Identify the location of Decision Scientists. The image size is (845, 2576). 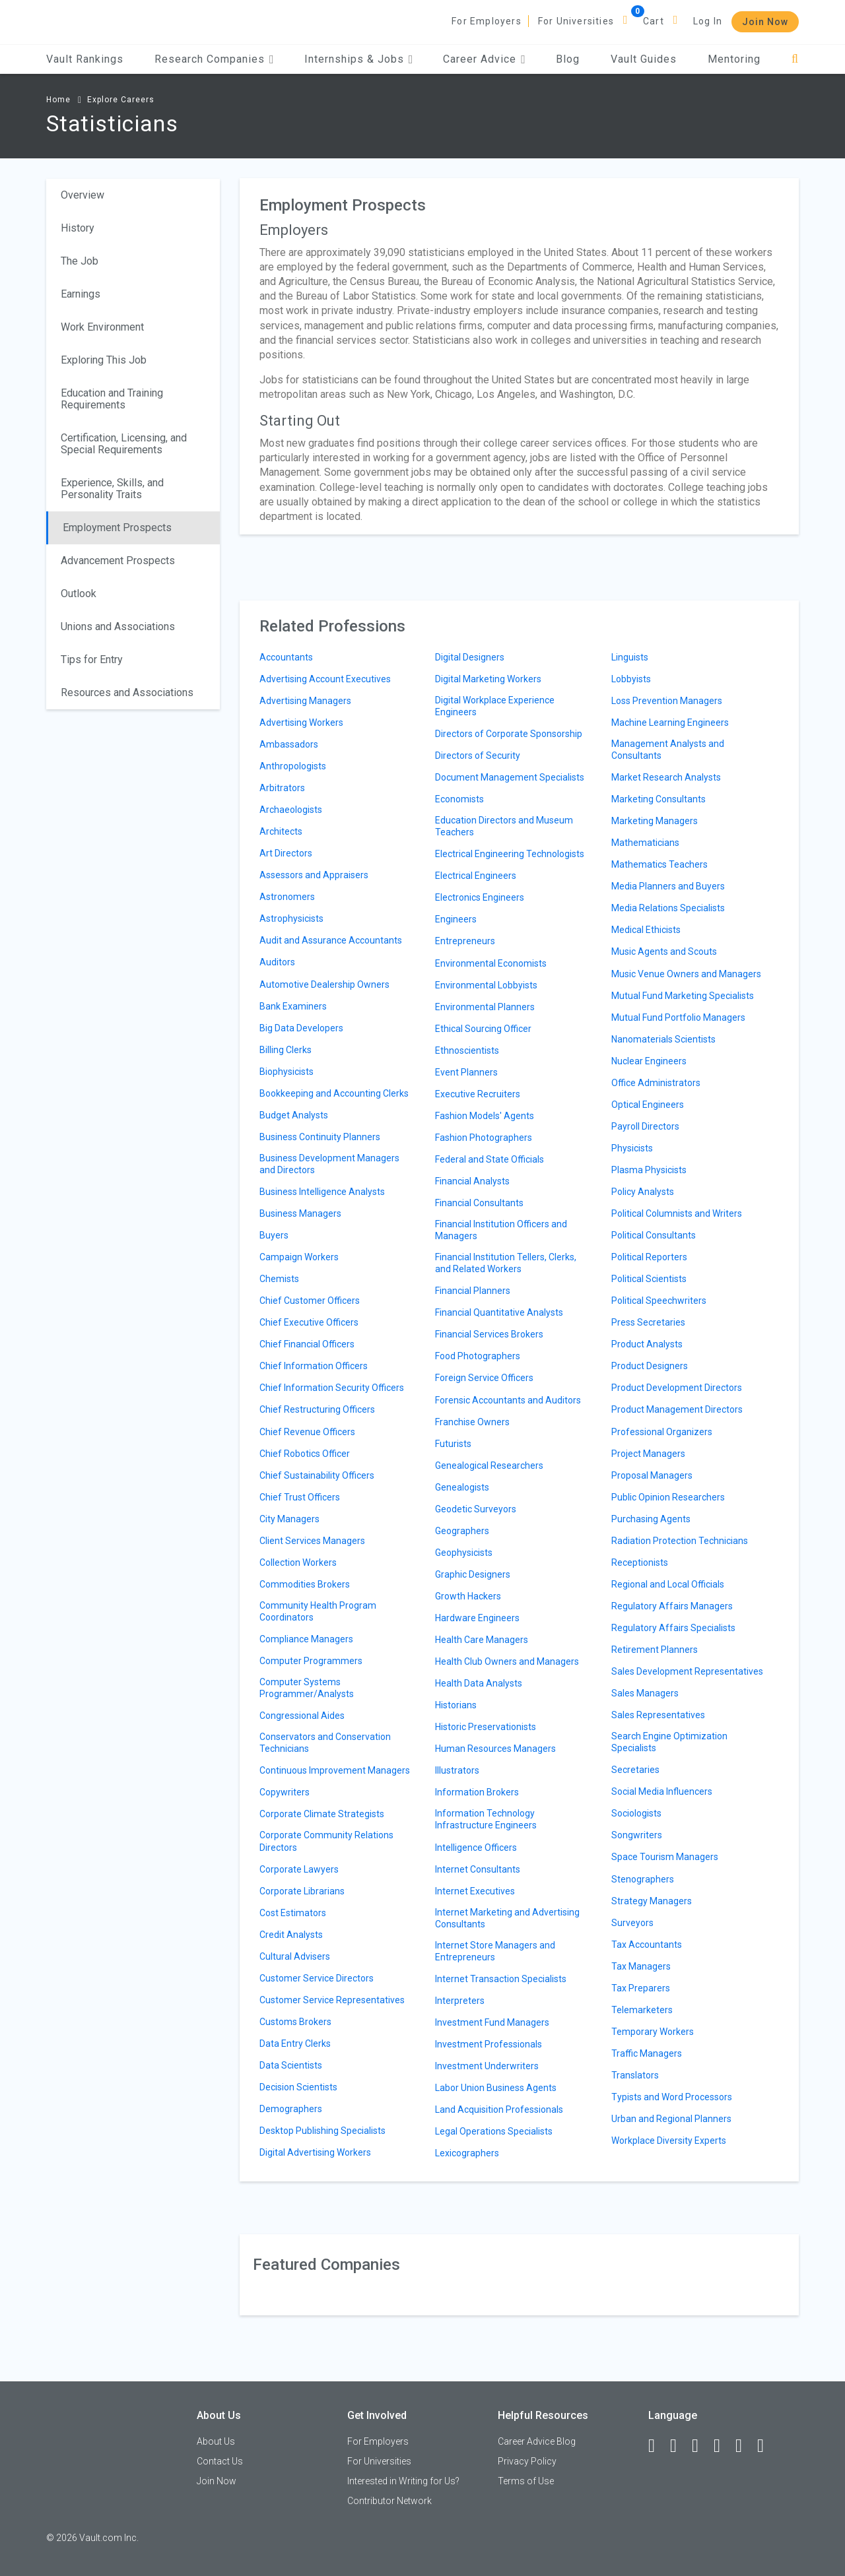
(298, 2087).